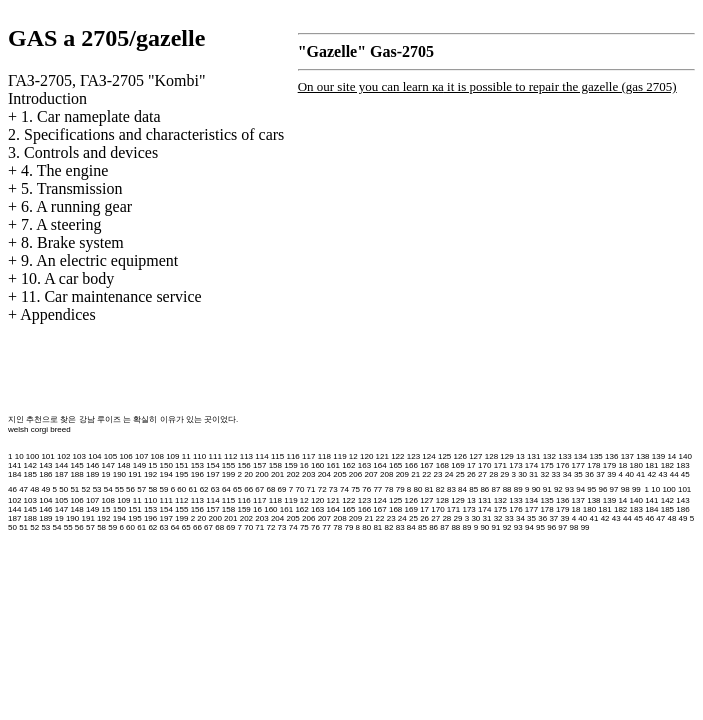 This screenshot has width=703, height=720. Describe the element at coordinates (622, 465) in the screenshot. I see `18` at that location.